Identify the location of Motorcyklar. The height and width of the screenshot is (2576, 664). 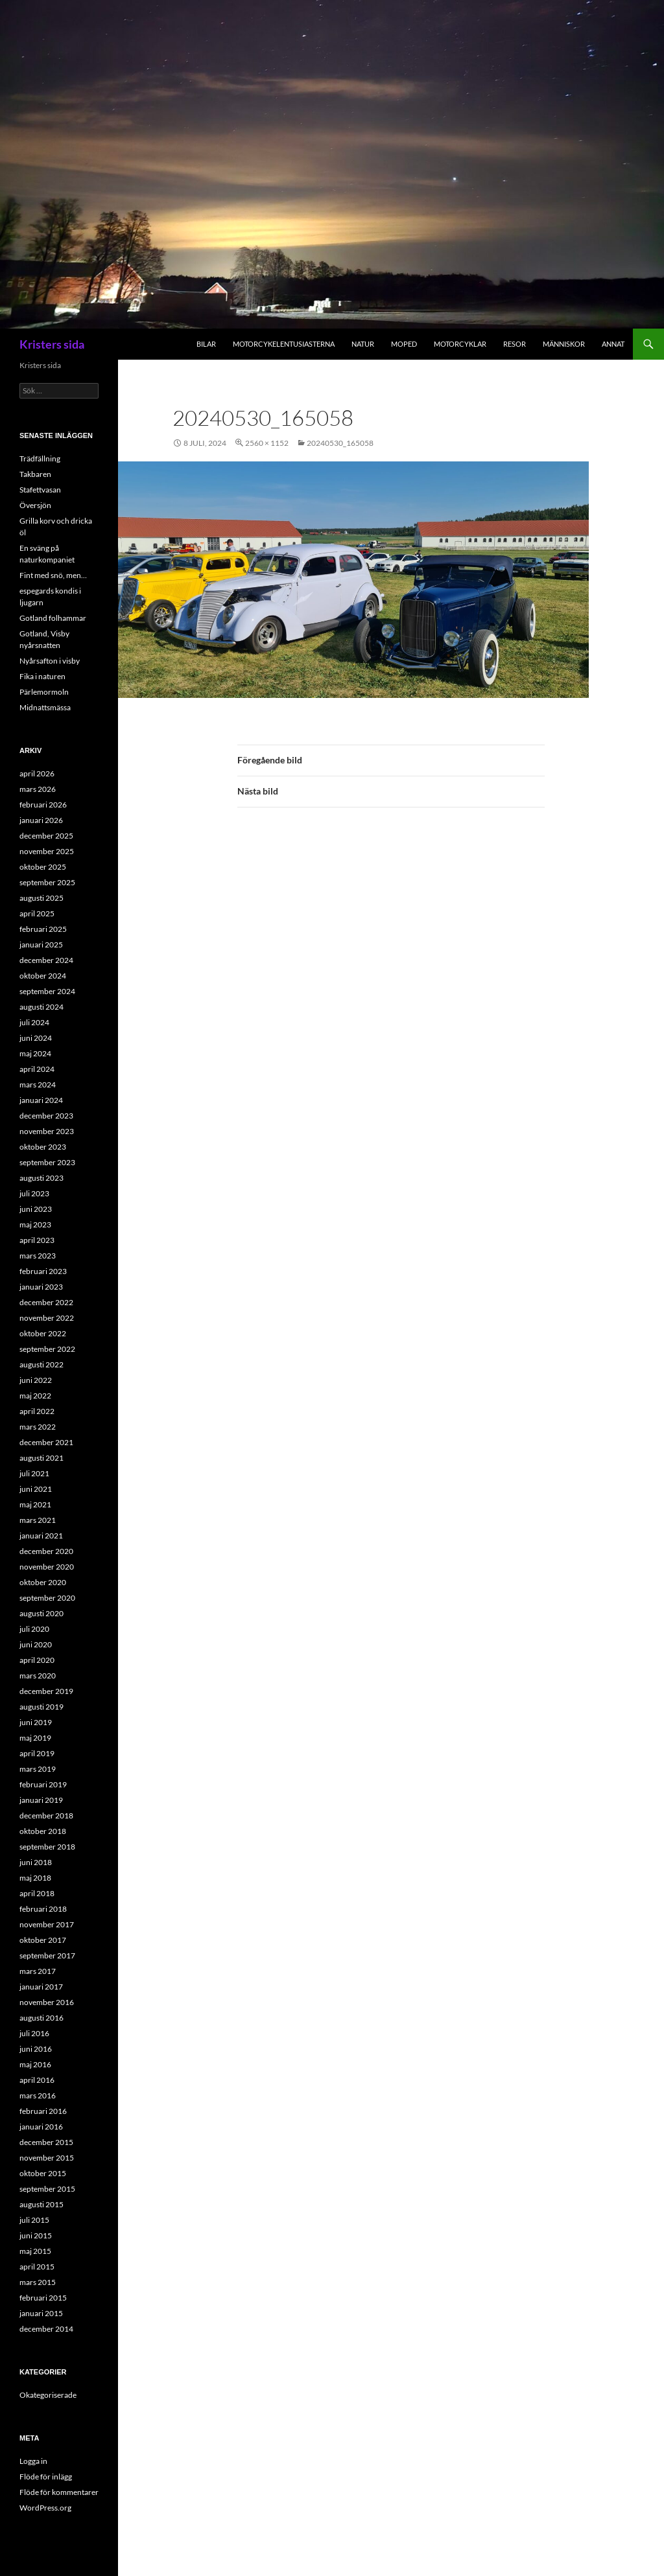
(460, 344).